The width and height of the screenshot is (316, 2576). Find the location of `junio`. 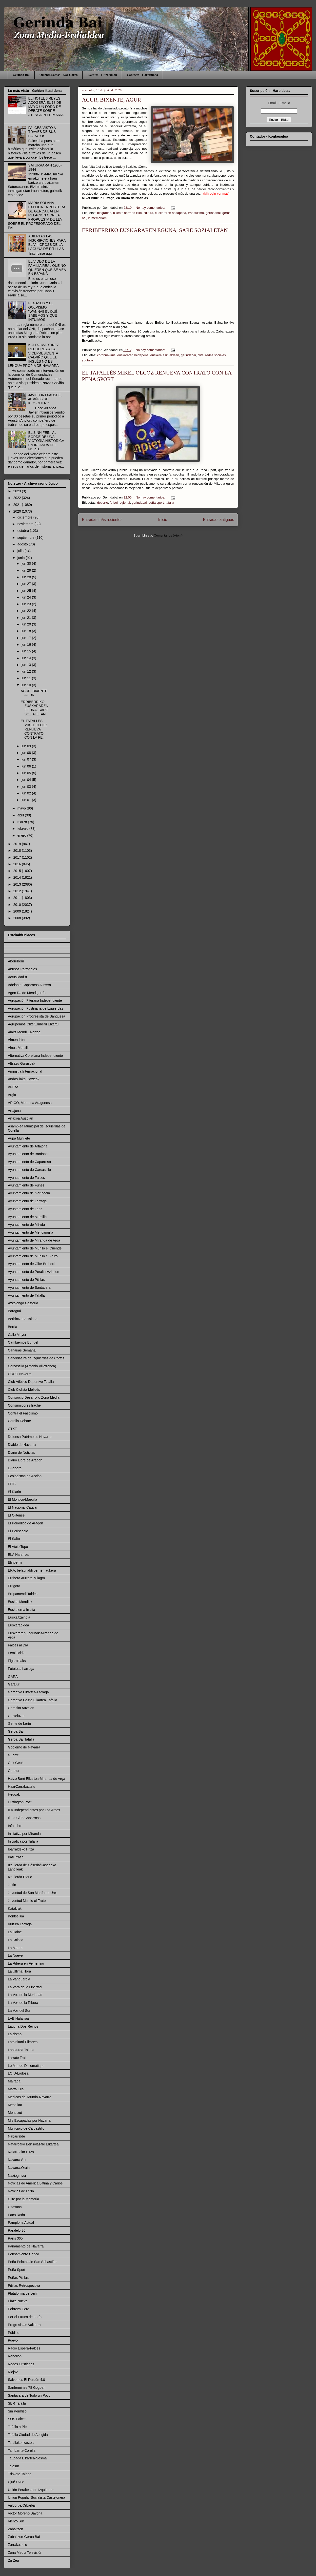

junio is located at coordinates (21, 558).